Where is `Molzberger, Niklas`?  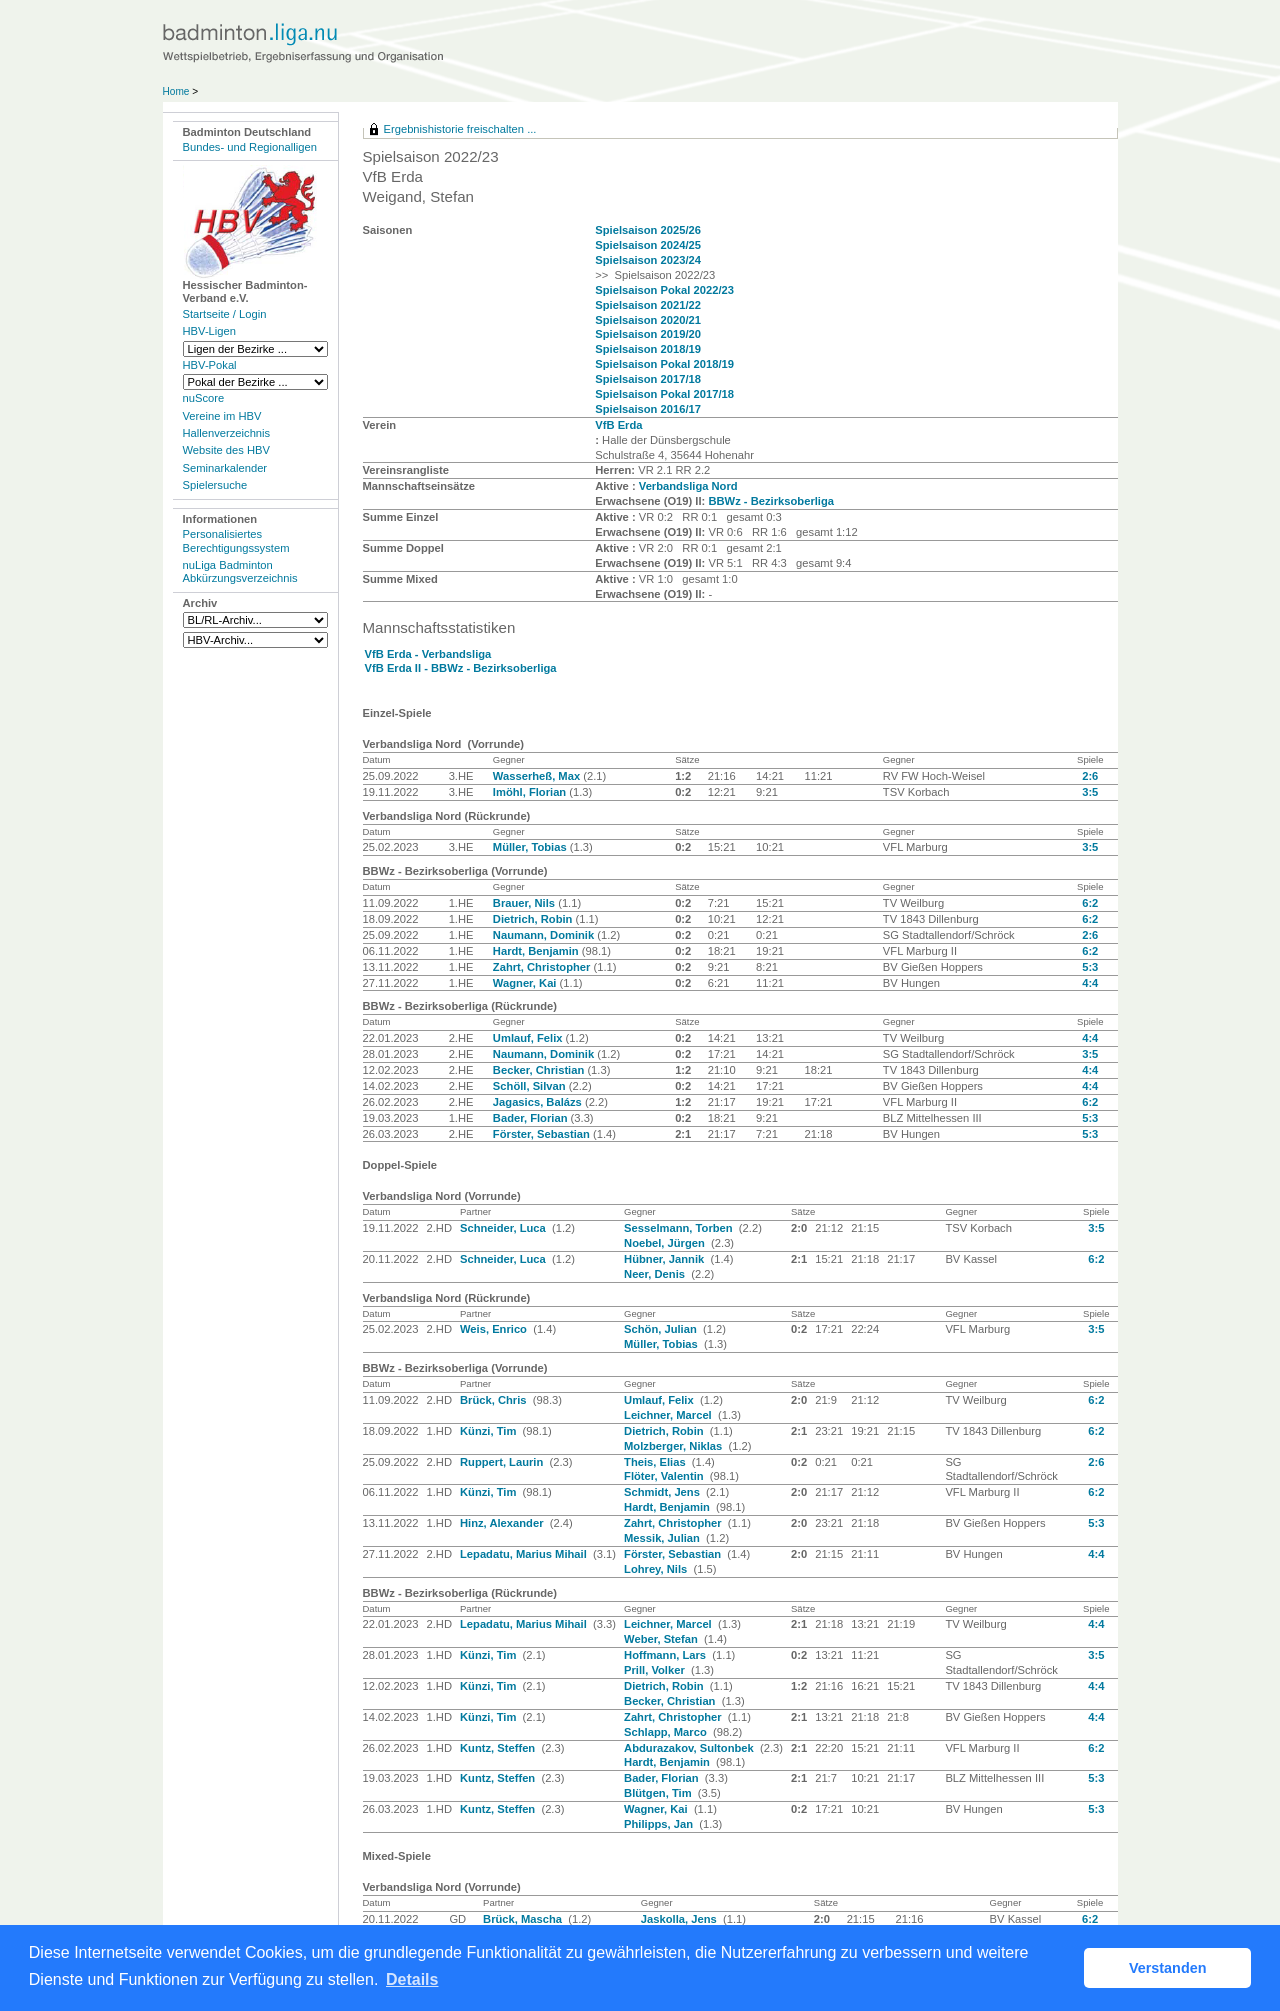
Molzberger, Niklas is located at coordinates (674, 1446).